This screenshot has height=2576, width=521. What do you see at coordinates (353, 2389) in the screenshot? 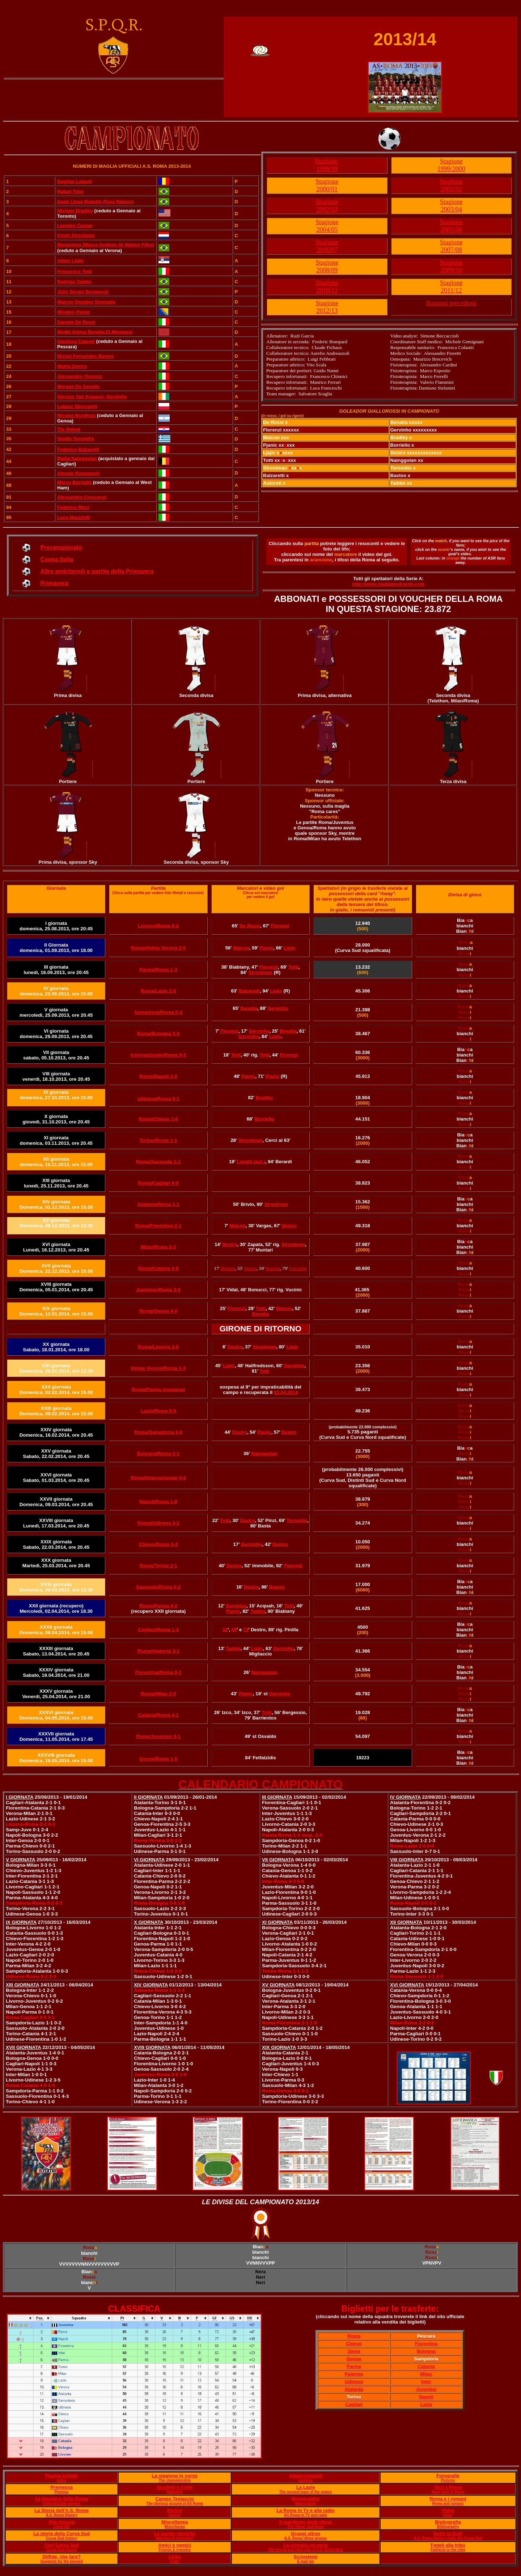
I see `Atalanta` at bounding box center [353, 2389].